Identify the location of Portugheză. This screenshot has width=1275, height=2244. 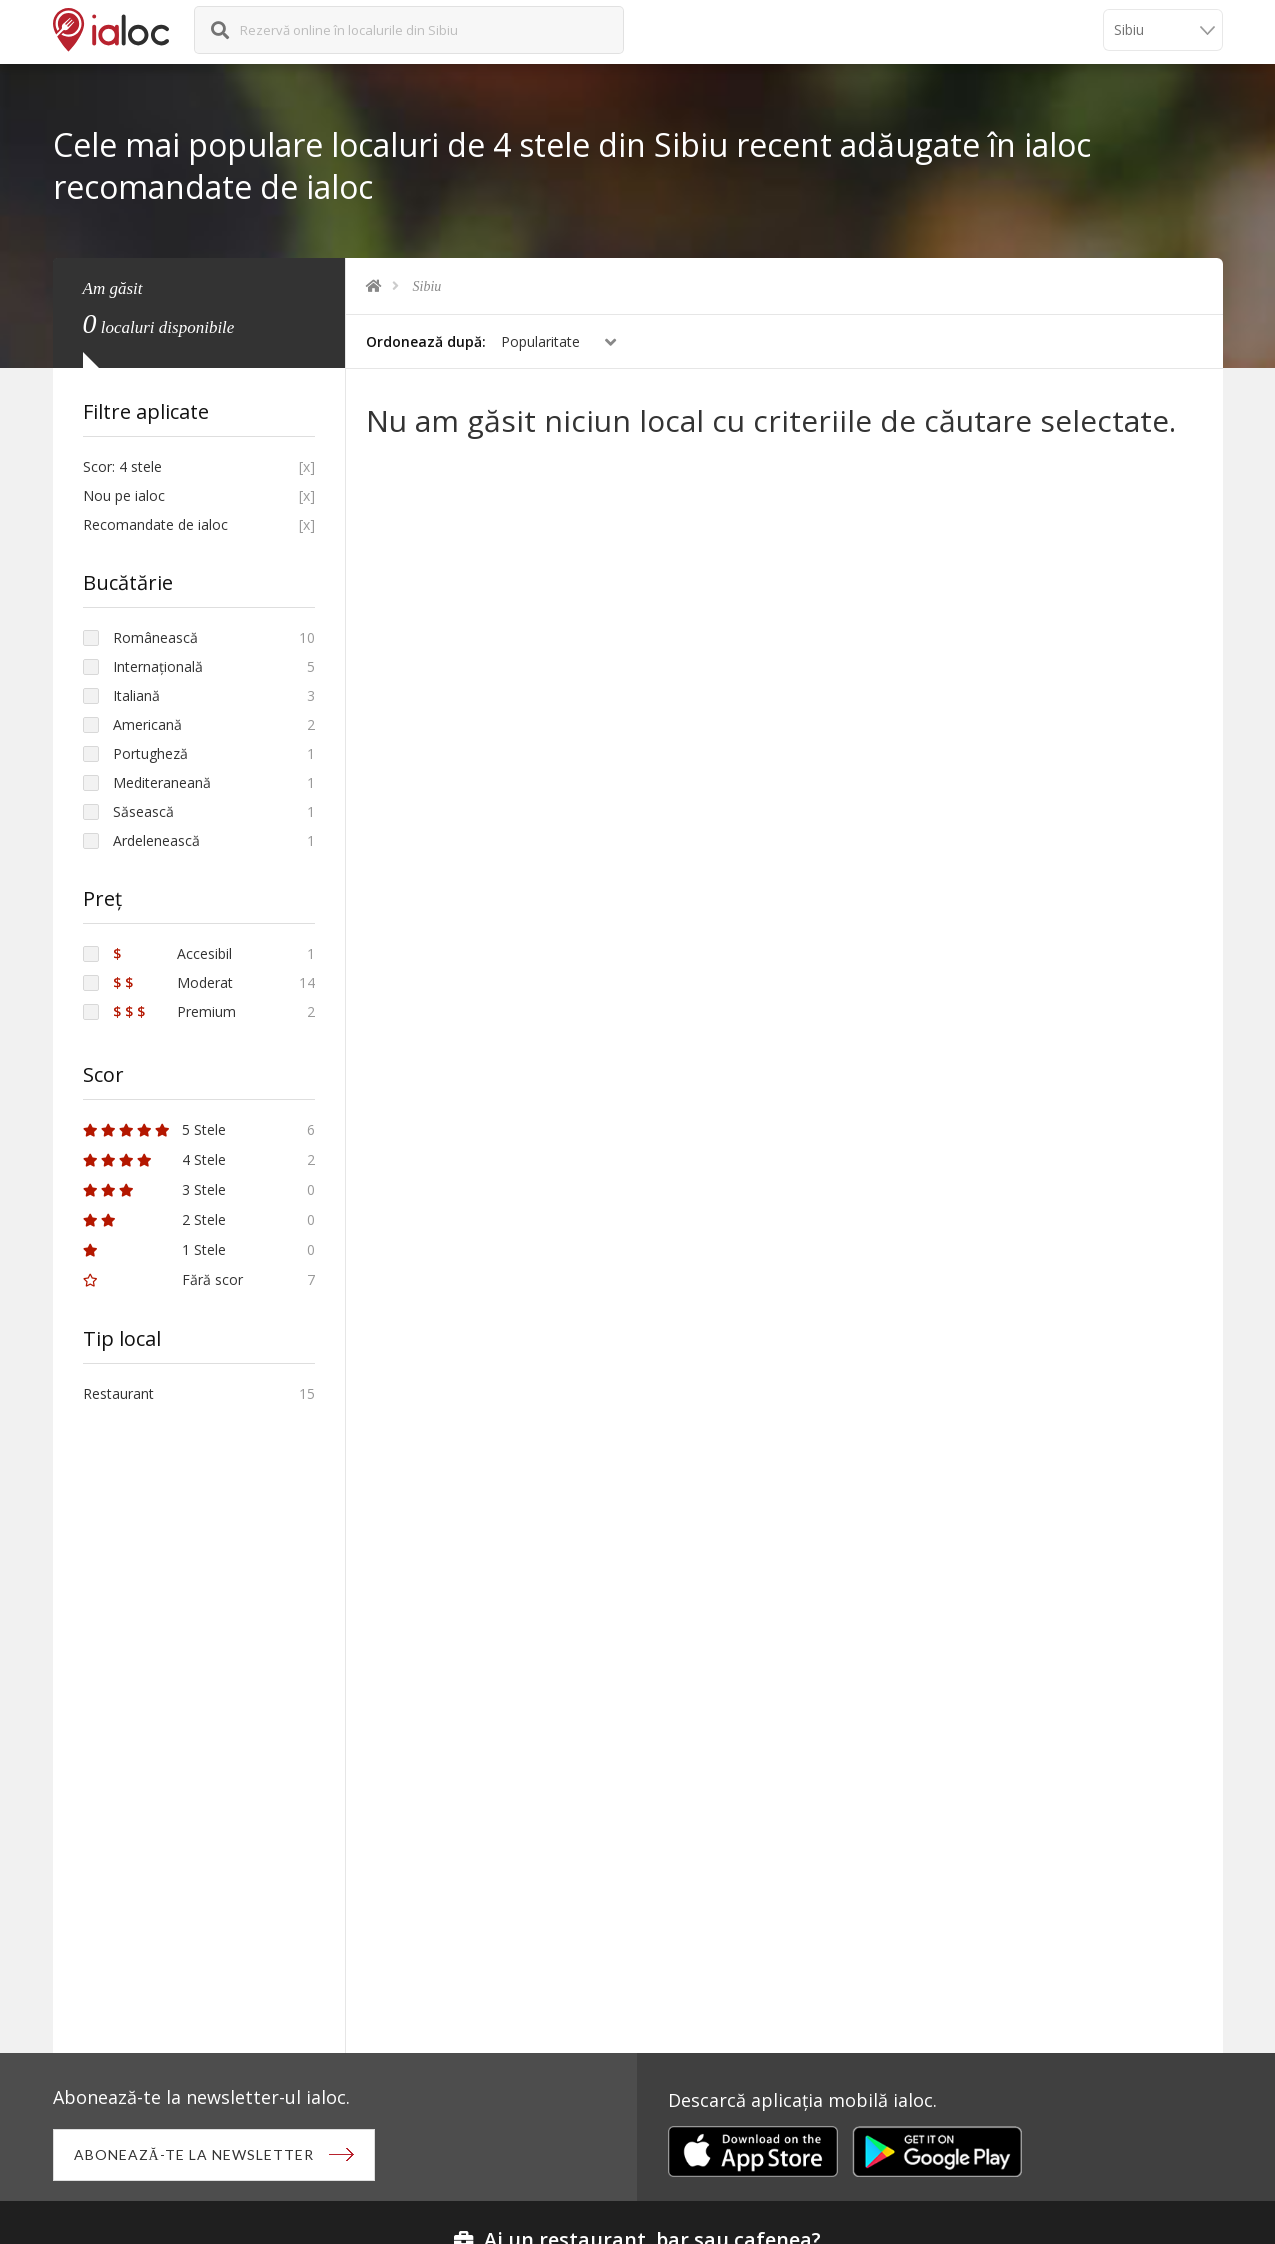
(150, 753).